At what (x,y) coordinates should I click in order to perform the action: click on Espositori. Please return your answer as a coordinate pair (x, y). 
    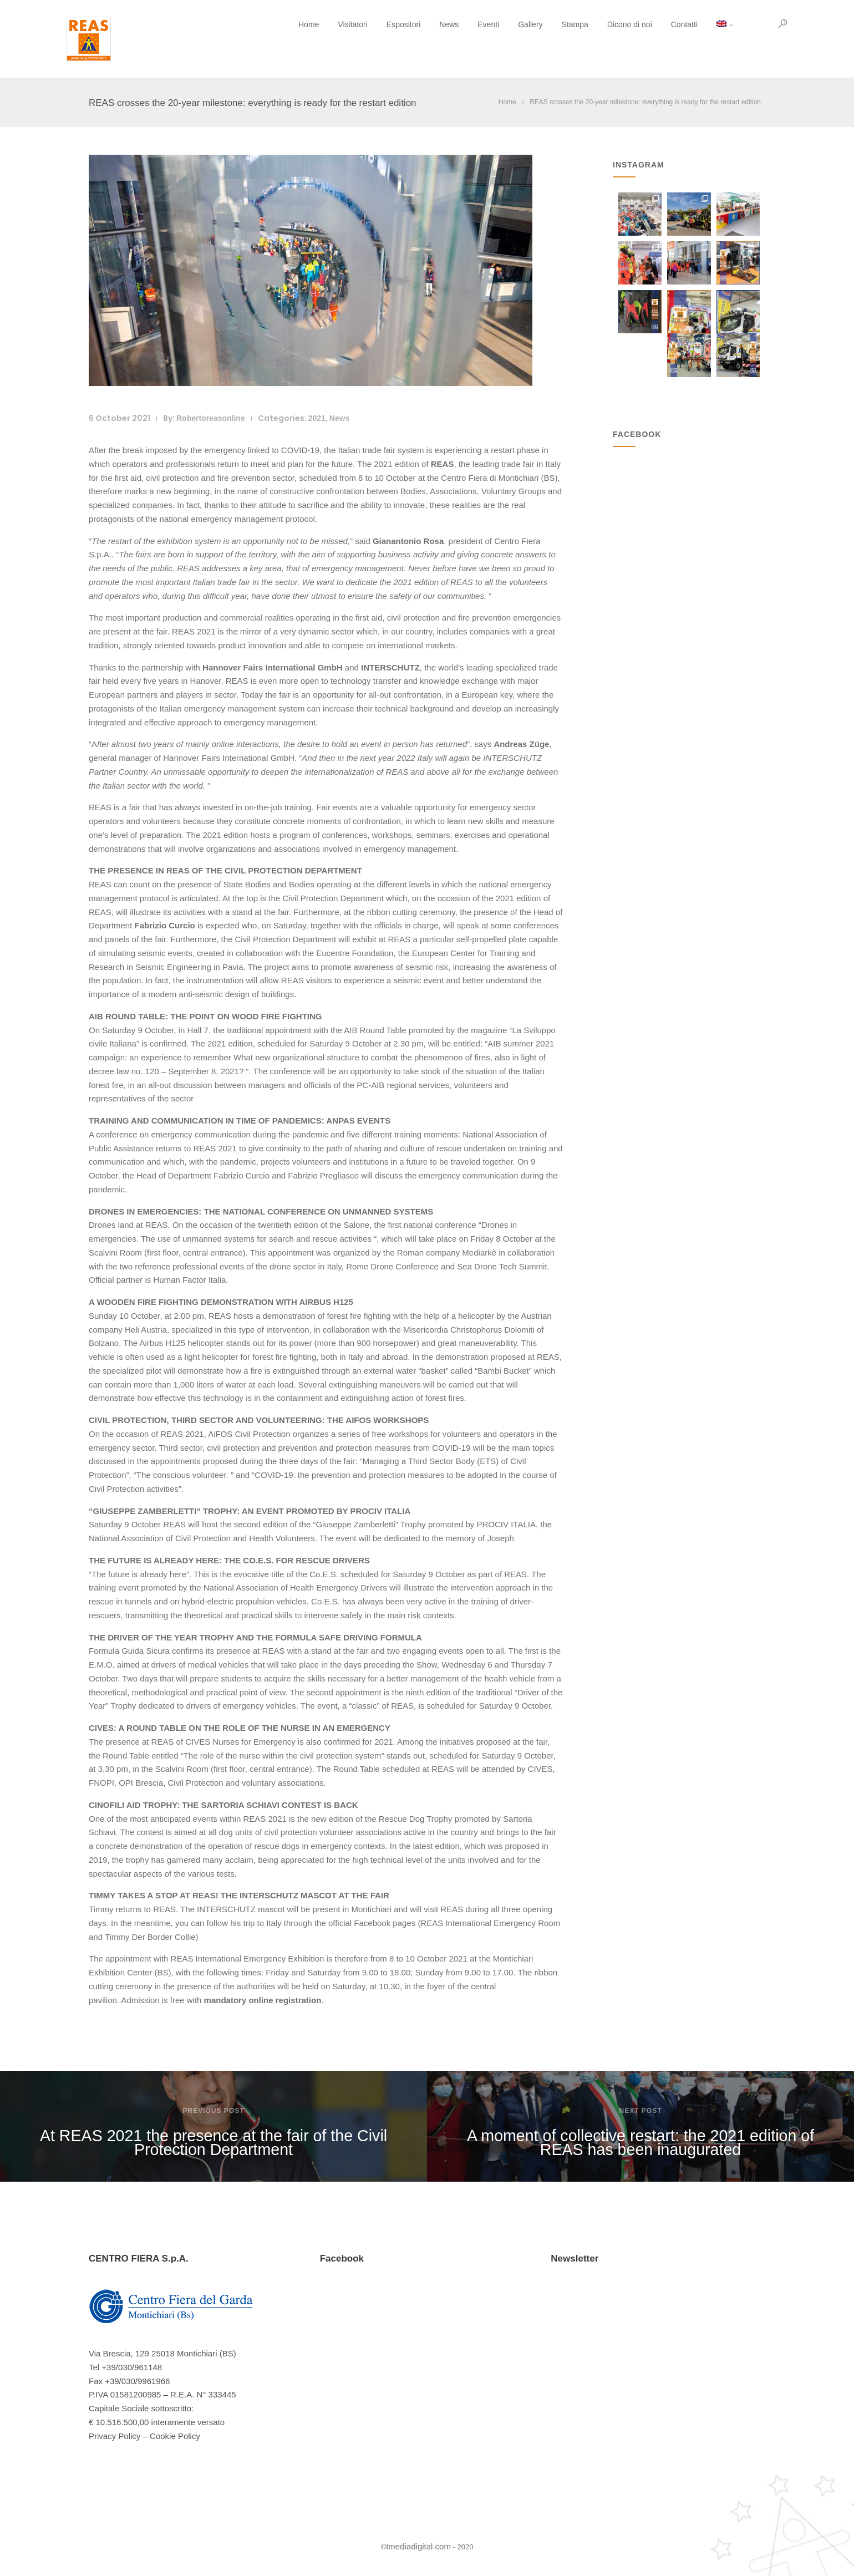
    Looking at the image, I should click on (381, 24).